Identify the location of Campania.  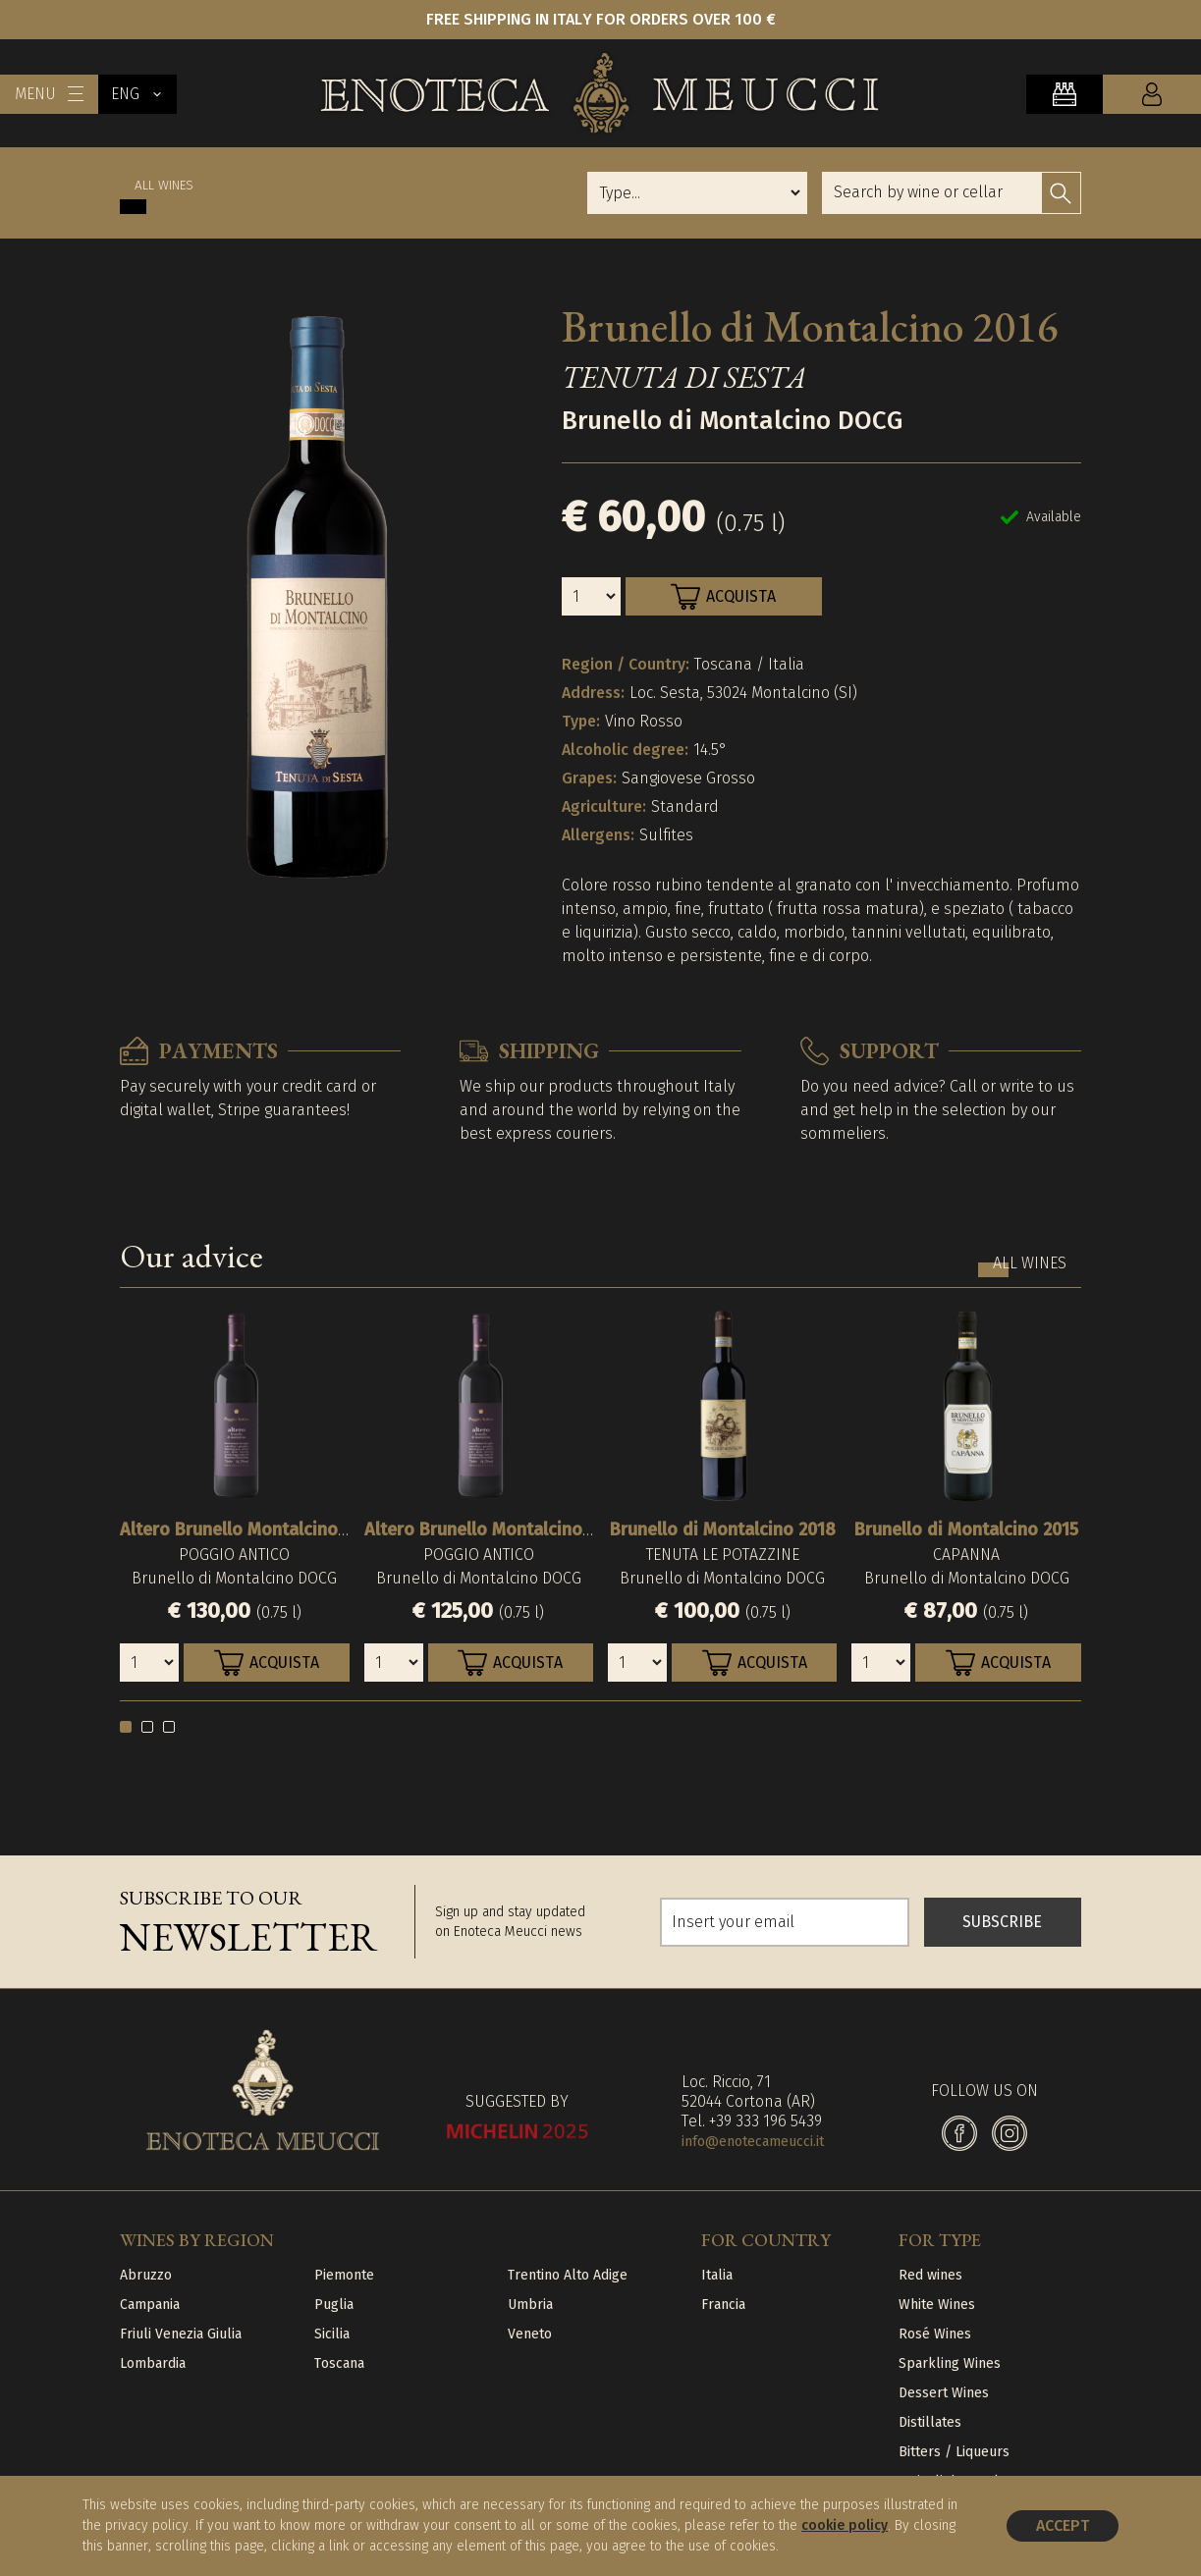
(150, 2304).